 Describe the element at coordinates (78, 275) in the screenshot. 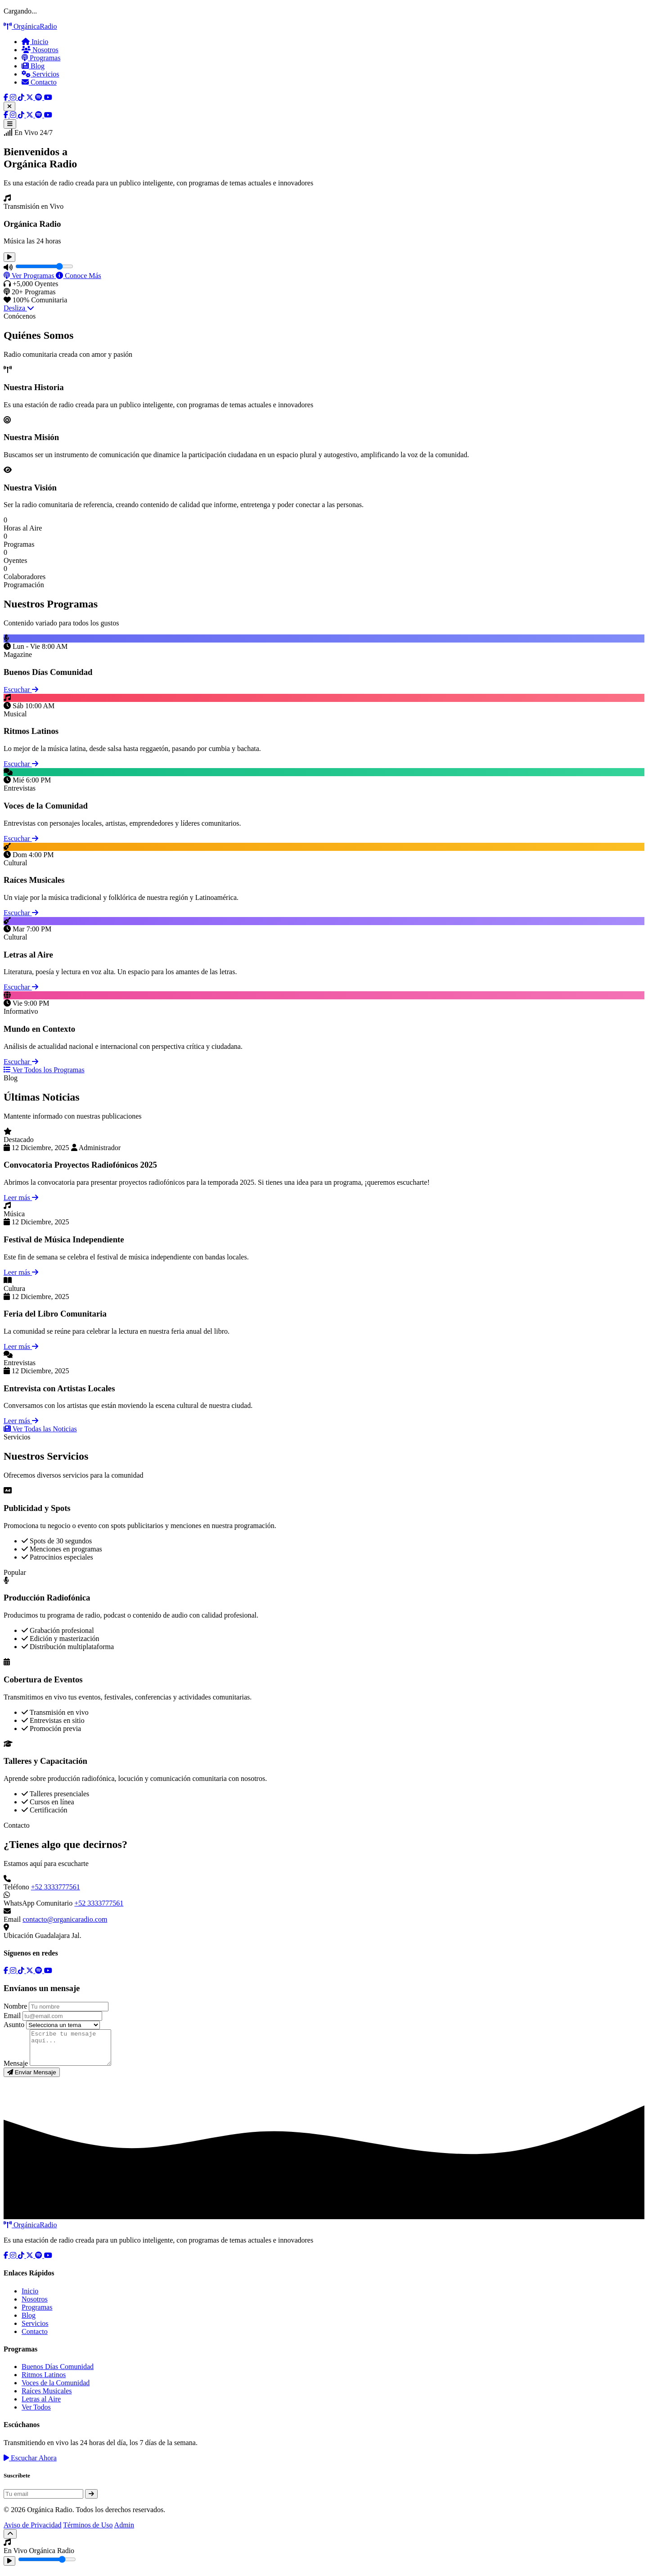

I see `Conoce Más` at that location.